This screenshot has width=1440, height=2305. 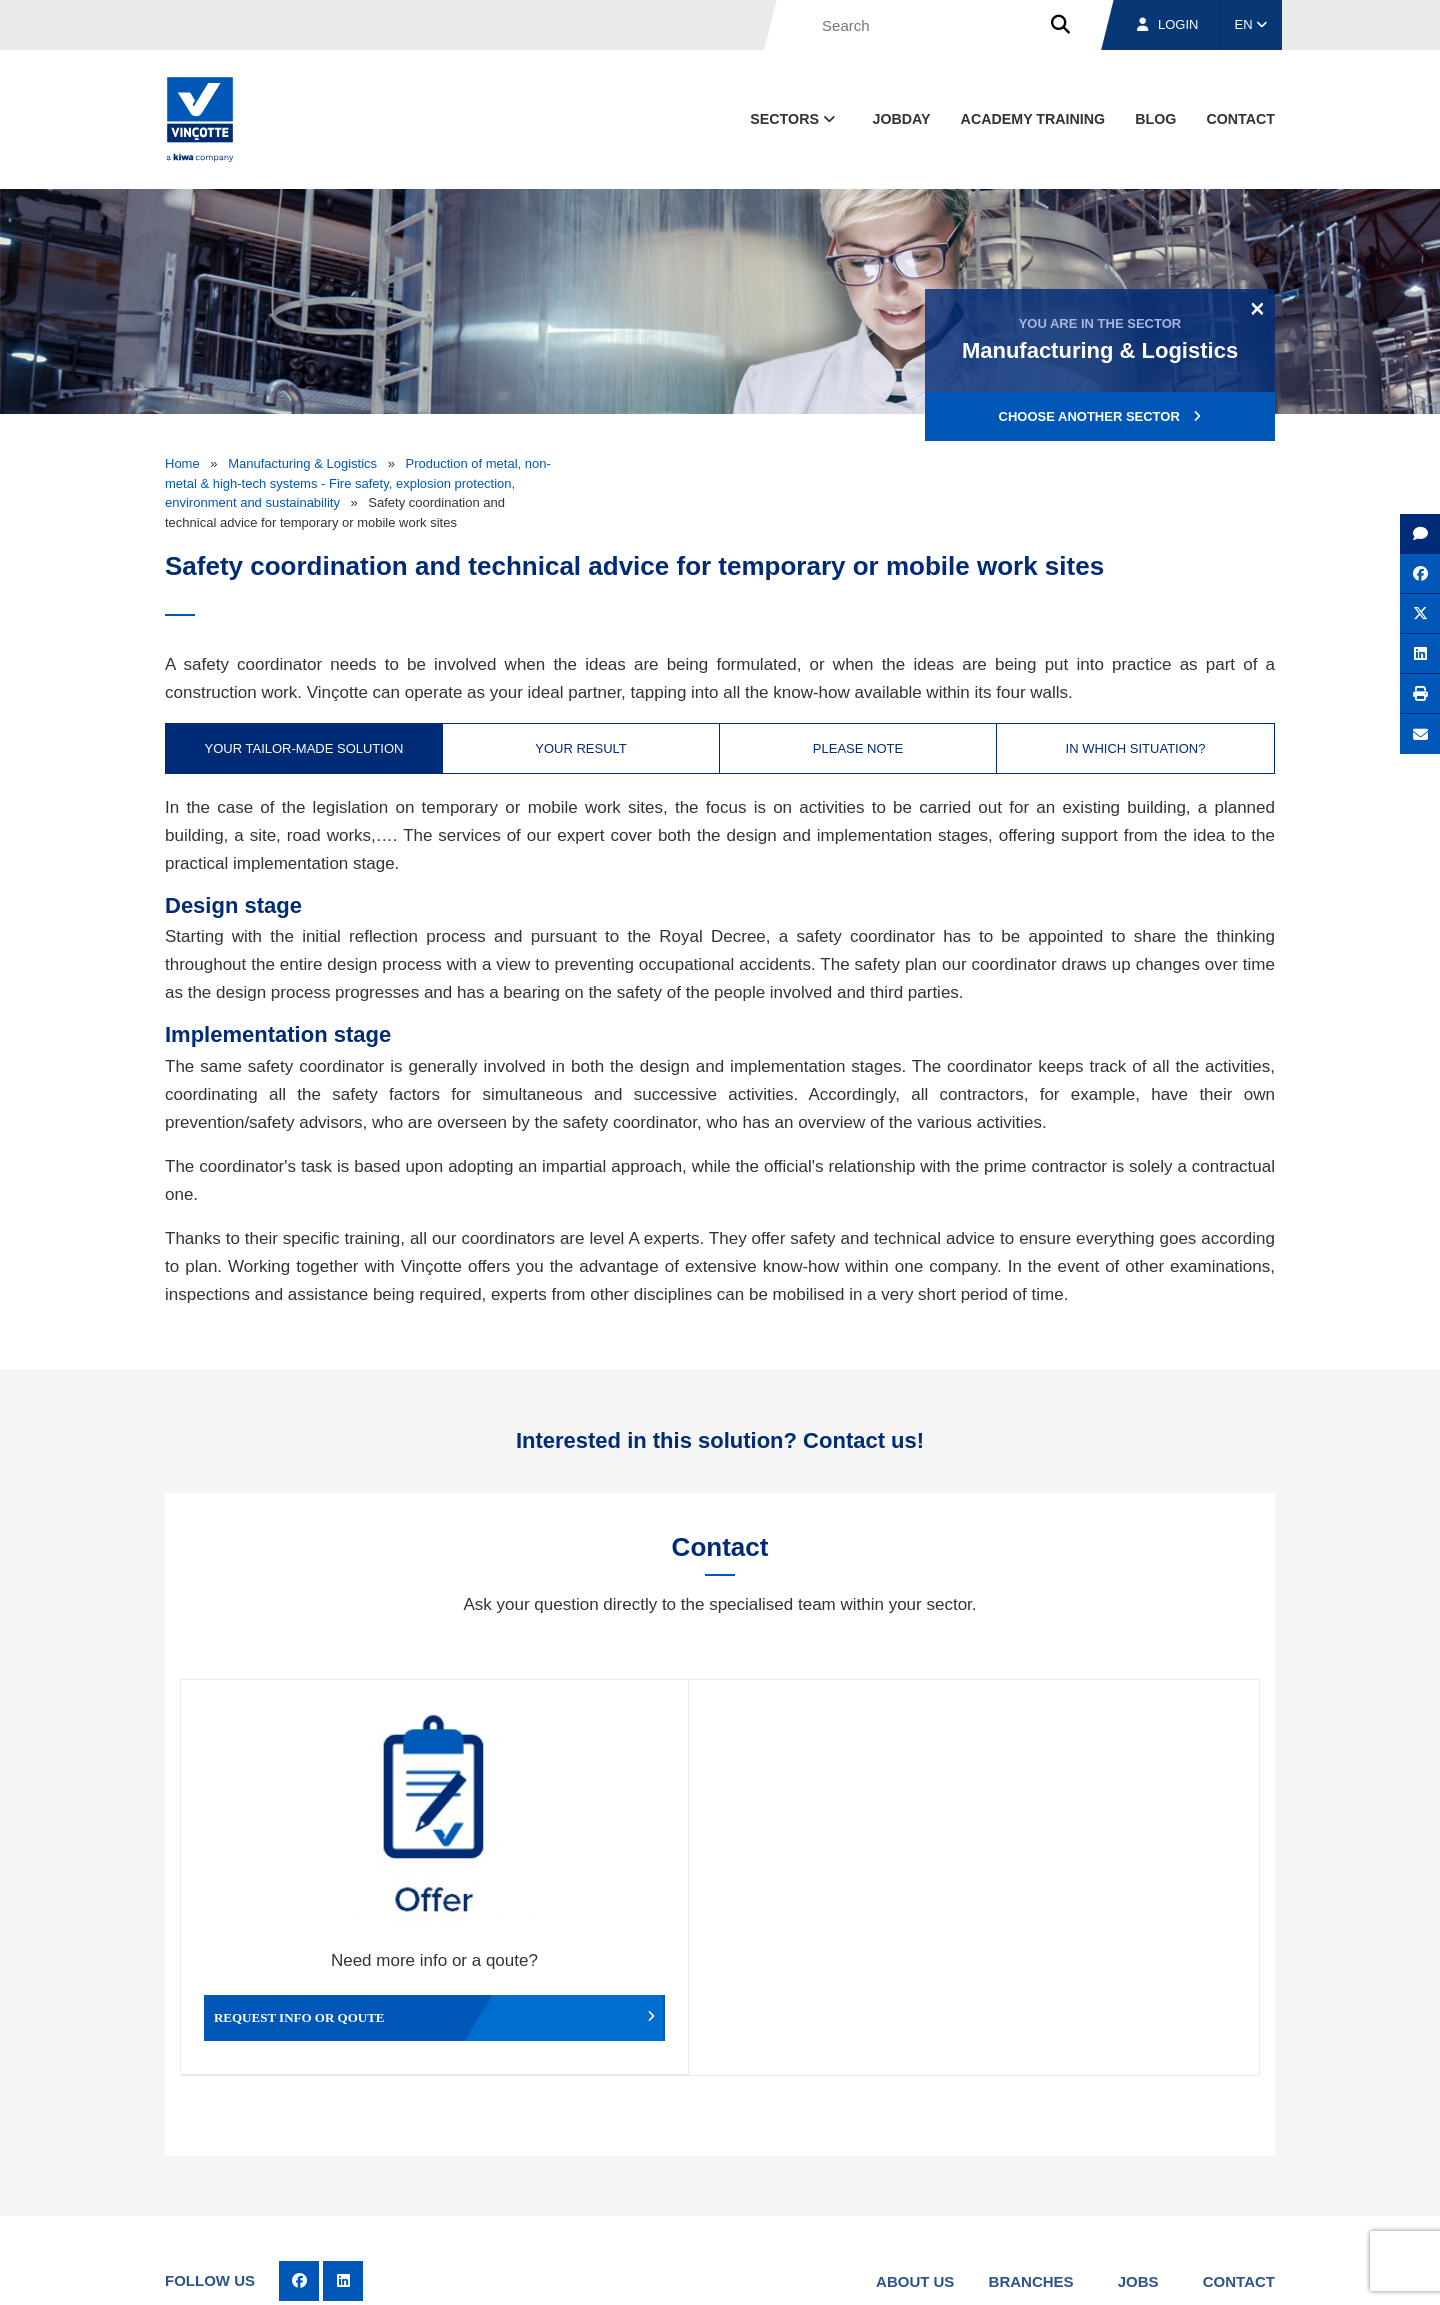 I want to click on Terms & conditions, so click(x=840, y=2270).